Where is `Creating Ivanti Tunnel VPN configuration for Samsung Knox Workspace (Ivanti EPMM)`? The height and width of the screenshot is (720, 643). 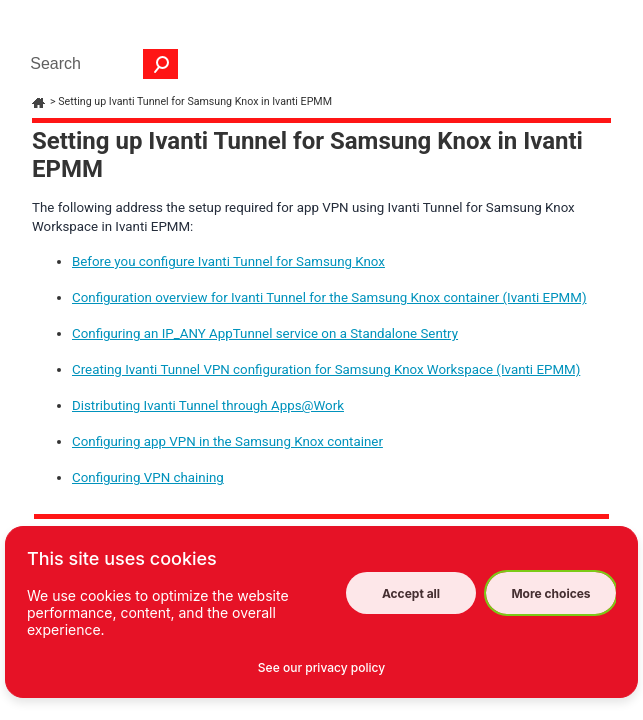
Creating Ivanti Tunnel VPN configuration for Samsung Knox Workspace (Ivanti EPMM) is located at coordinates (326, 369).